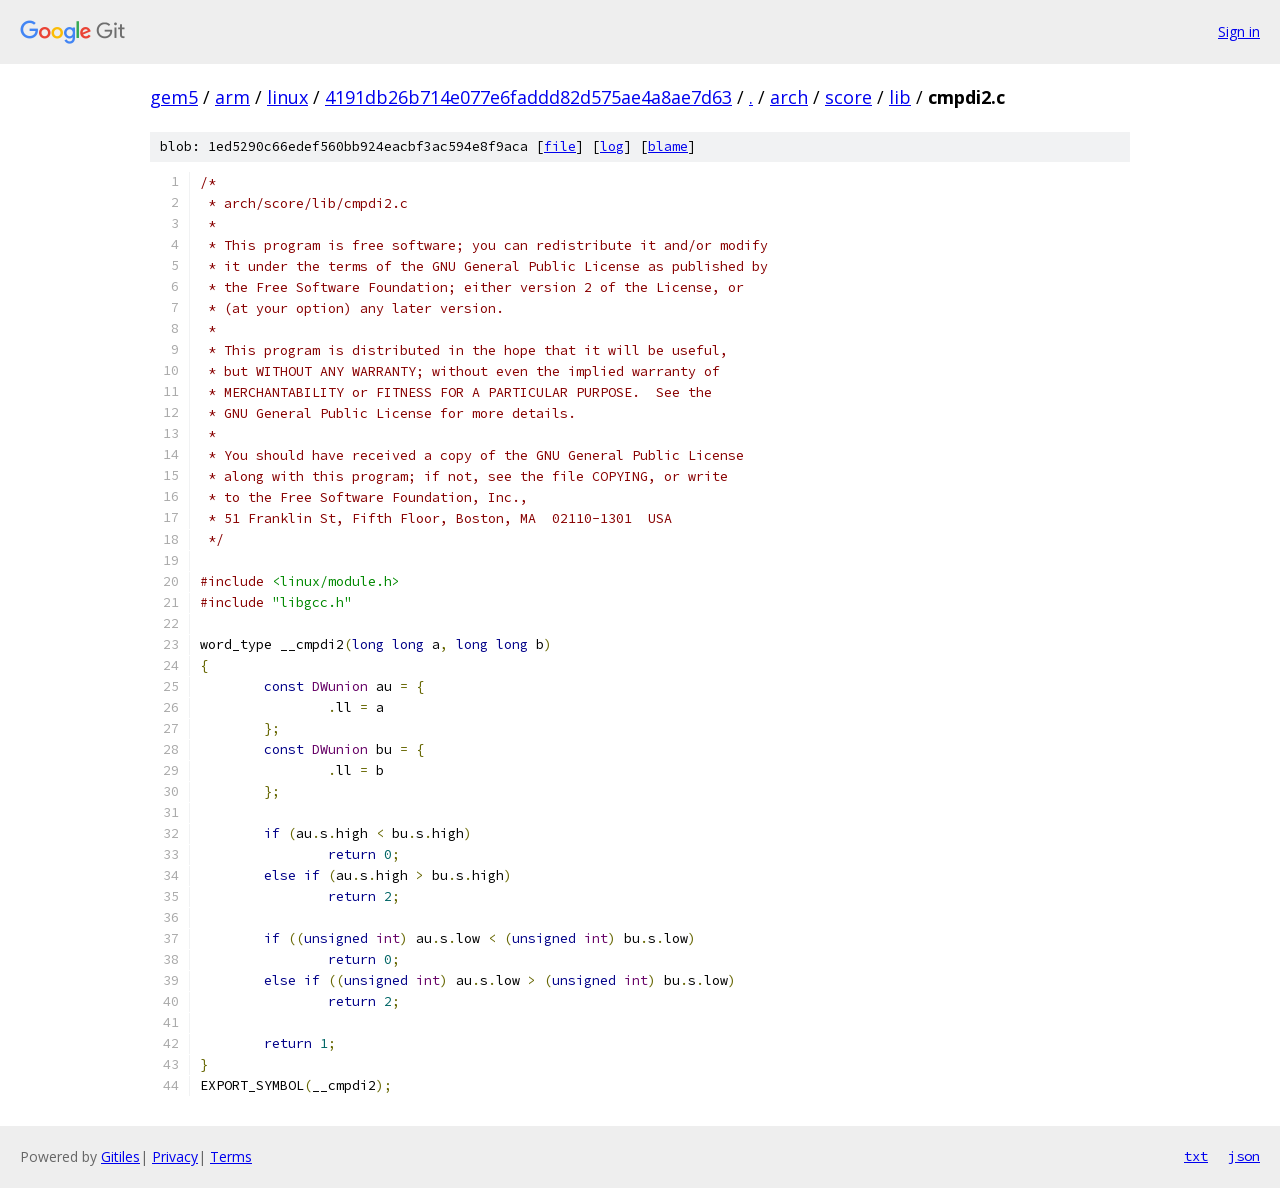 The height and width of the screenshot is (1188, 1280). I want to click on file, so click(560, 146).